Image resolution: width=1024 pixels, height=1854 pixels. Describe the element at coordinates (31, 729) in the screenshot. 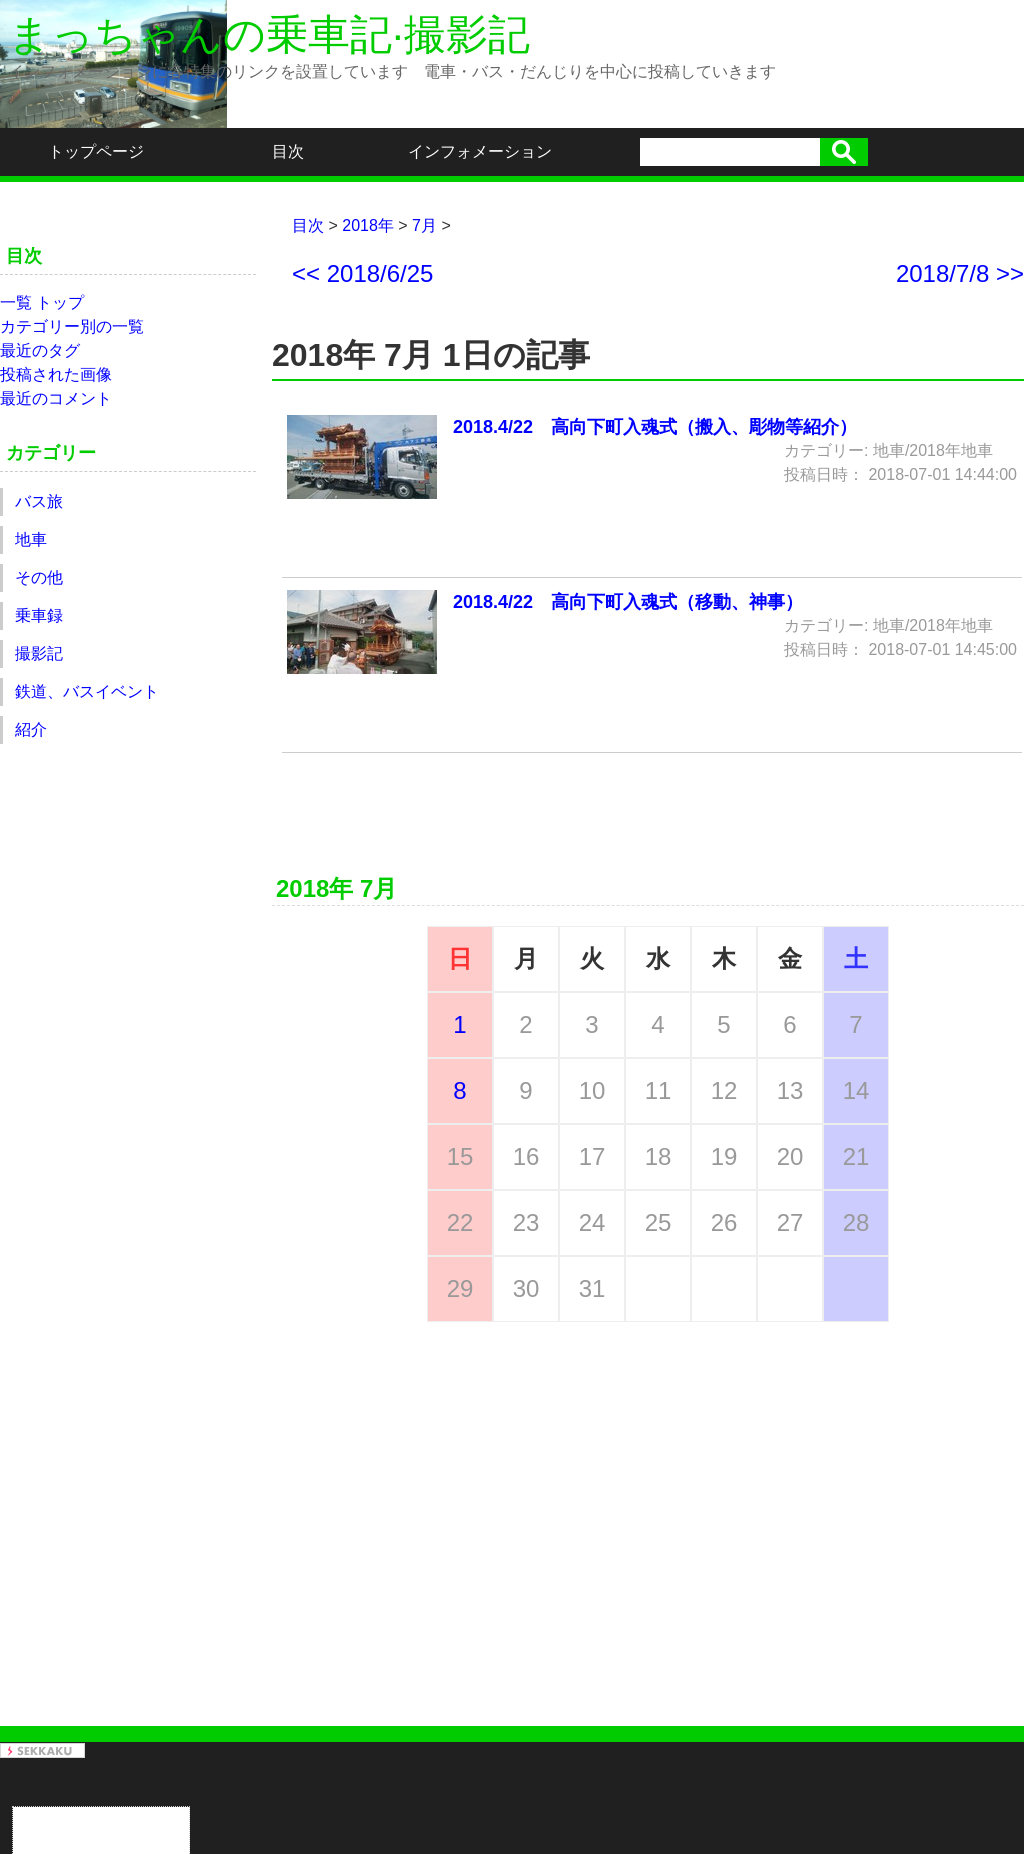

I see `紹介` at that location.